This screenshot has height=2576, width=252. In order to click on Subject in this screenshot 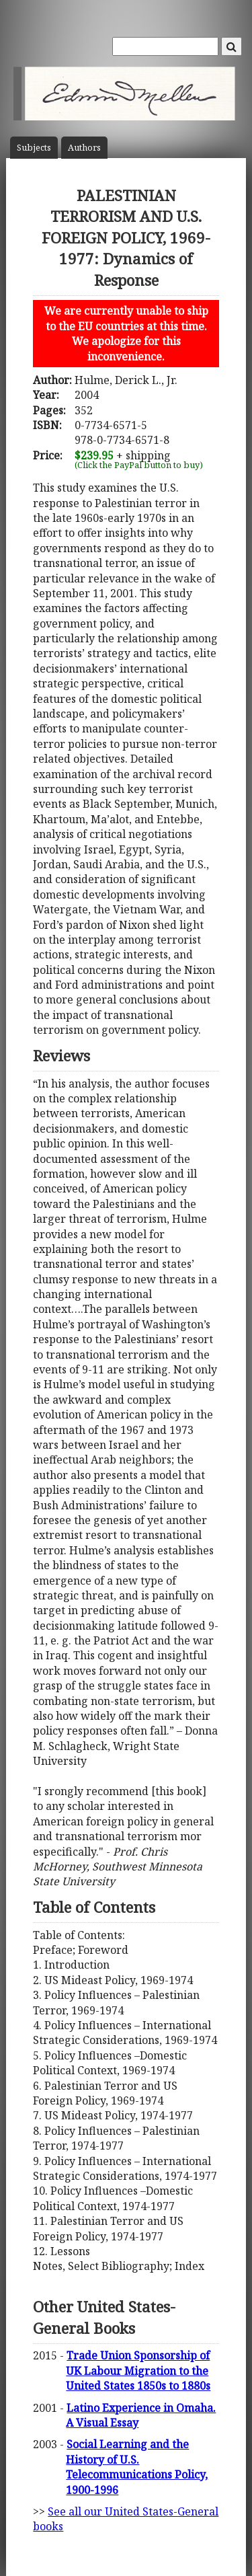, I will do `click(34, 147)`.